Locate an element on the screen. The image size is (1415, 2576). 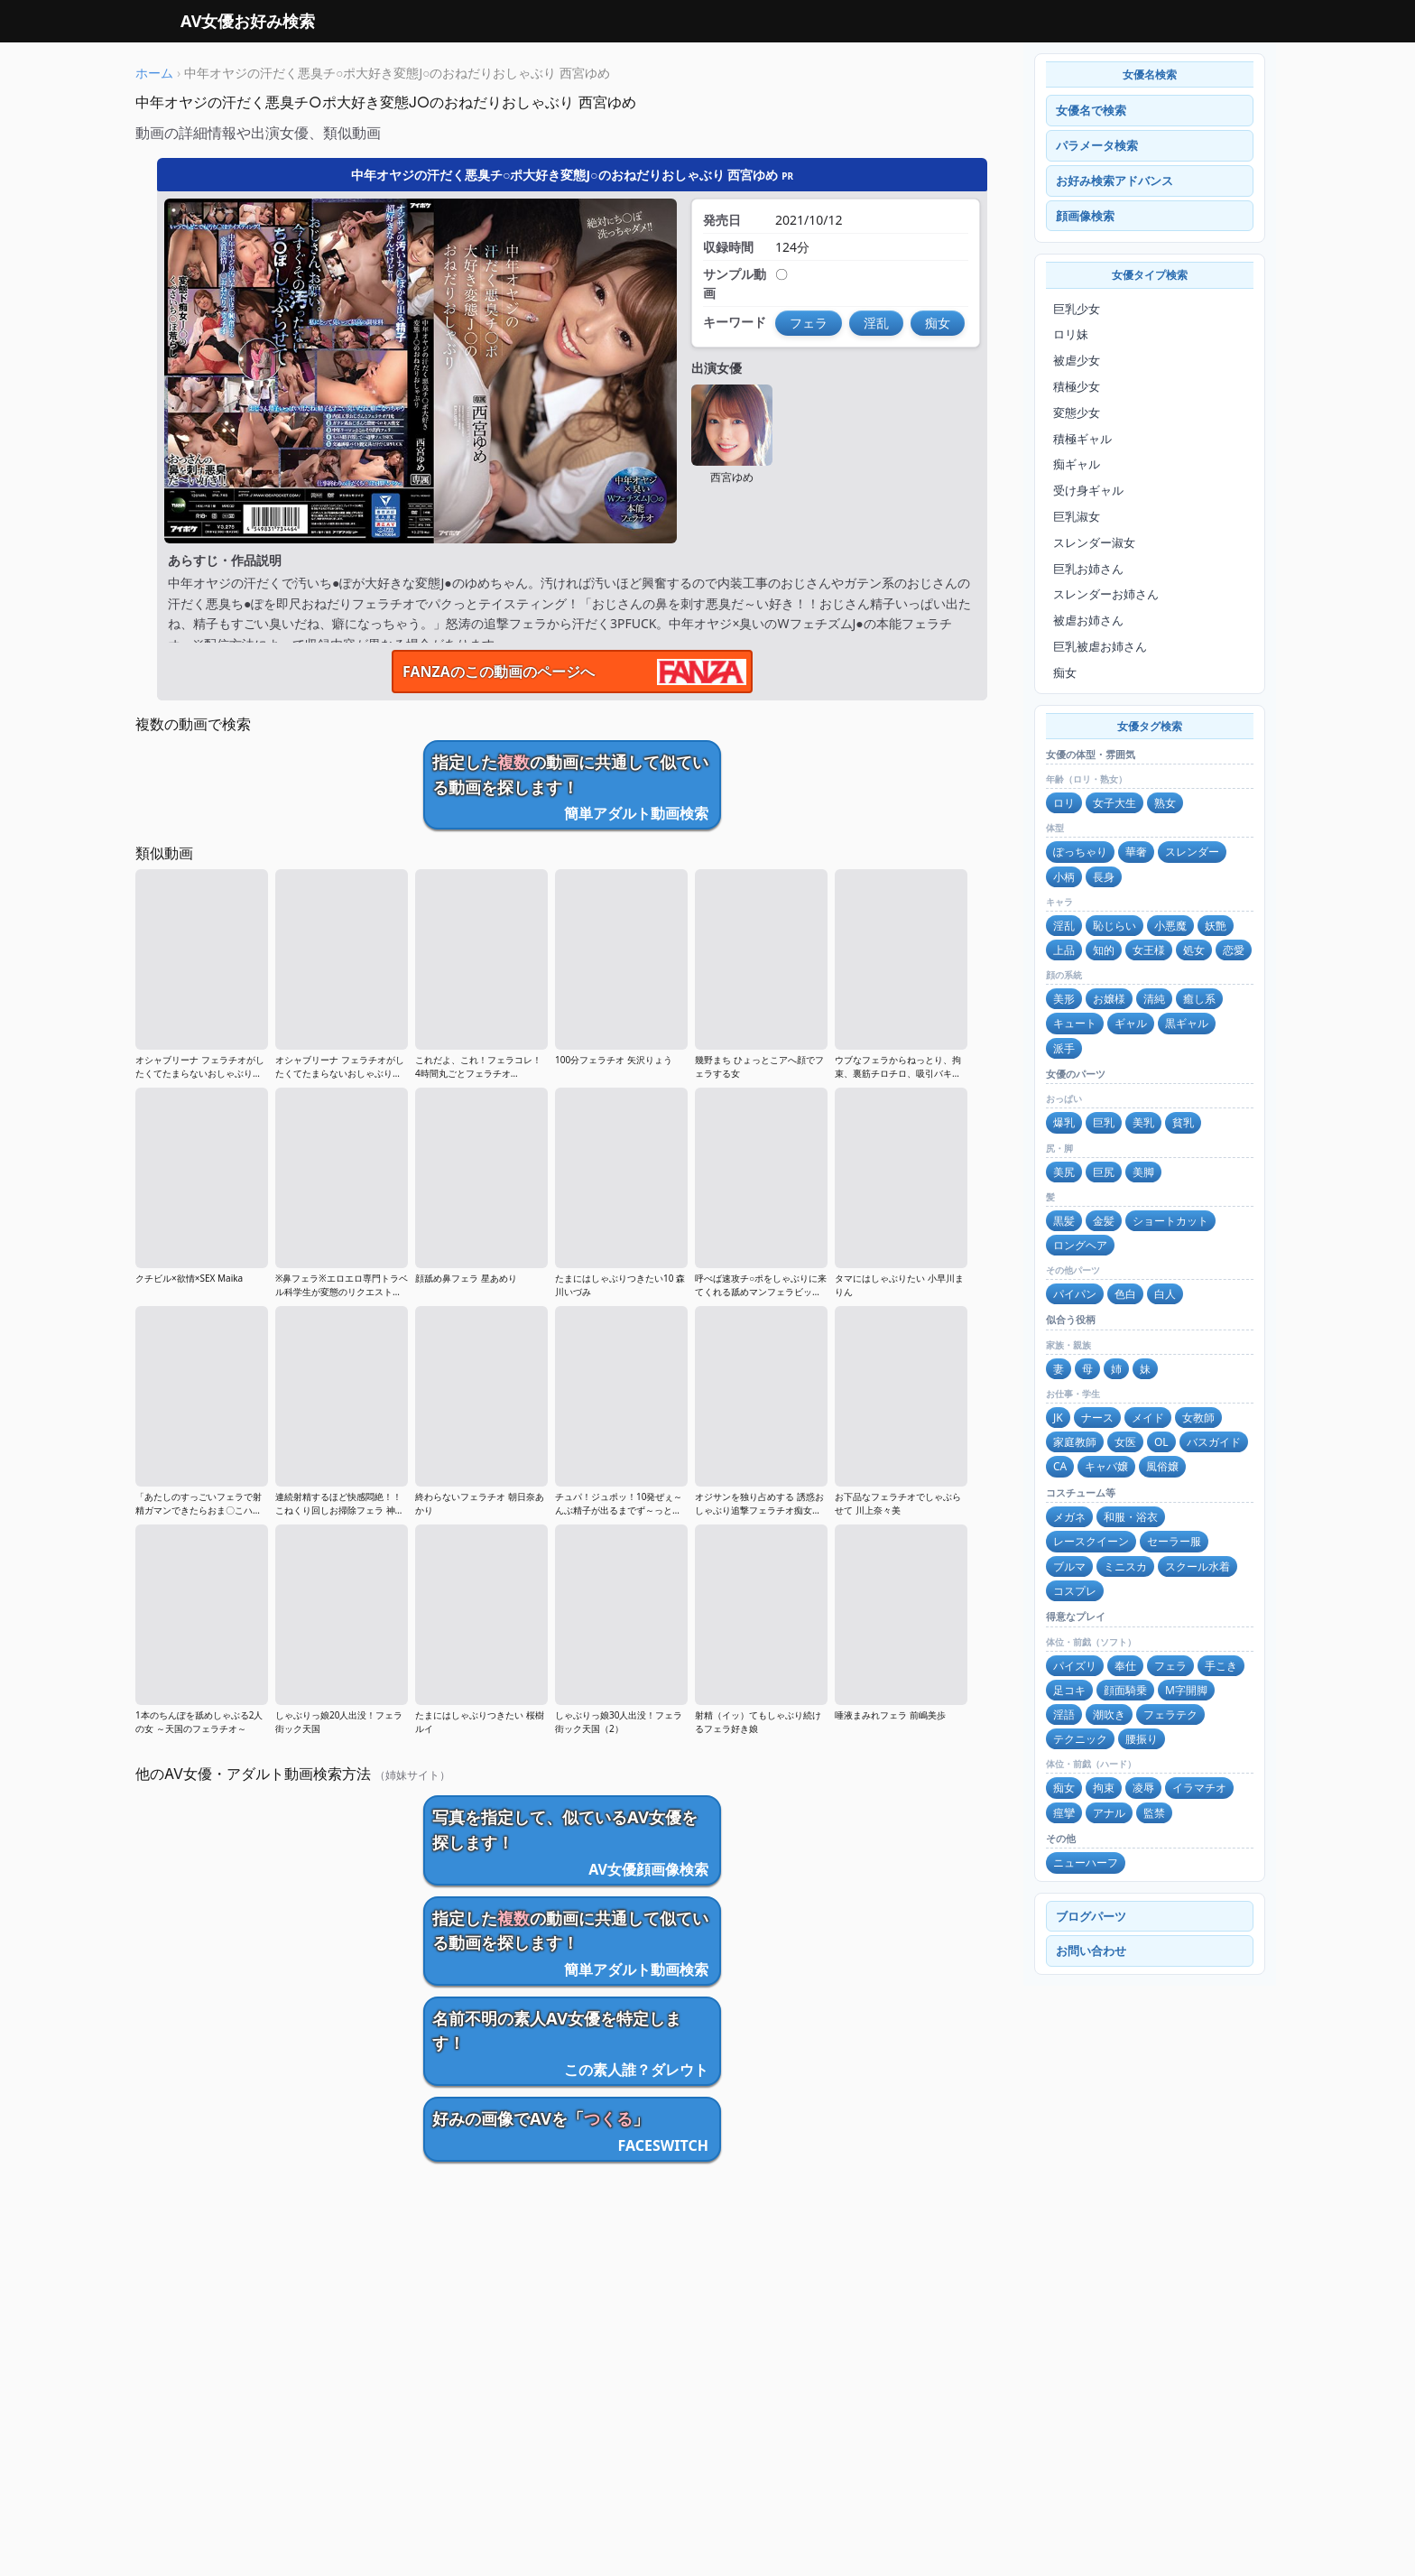
ぽっちゃり is located at coordinates (1080, 851).